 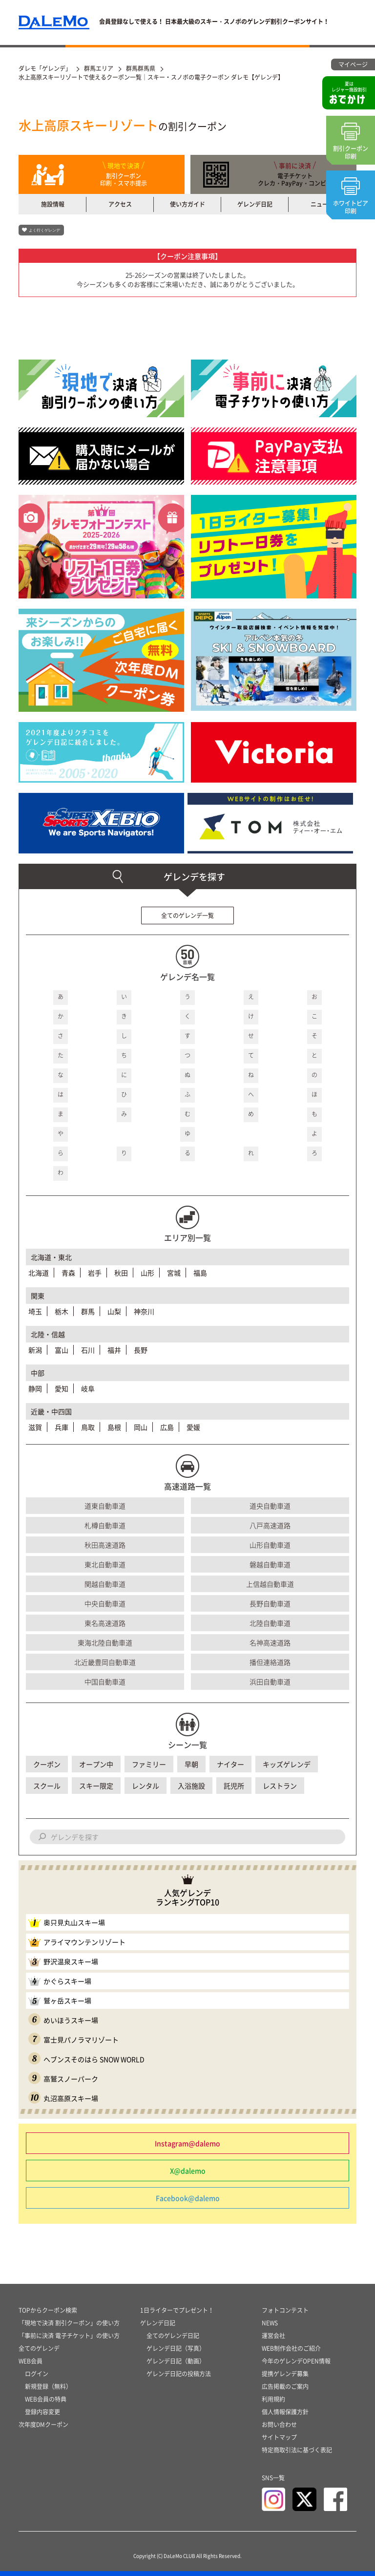 I want to click on 中国自動車道, so click(x=104, y=1681).